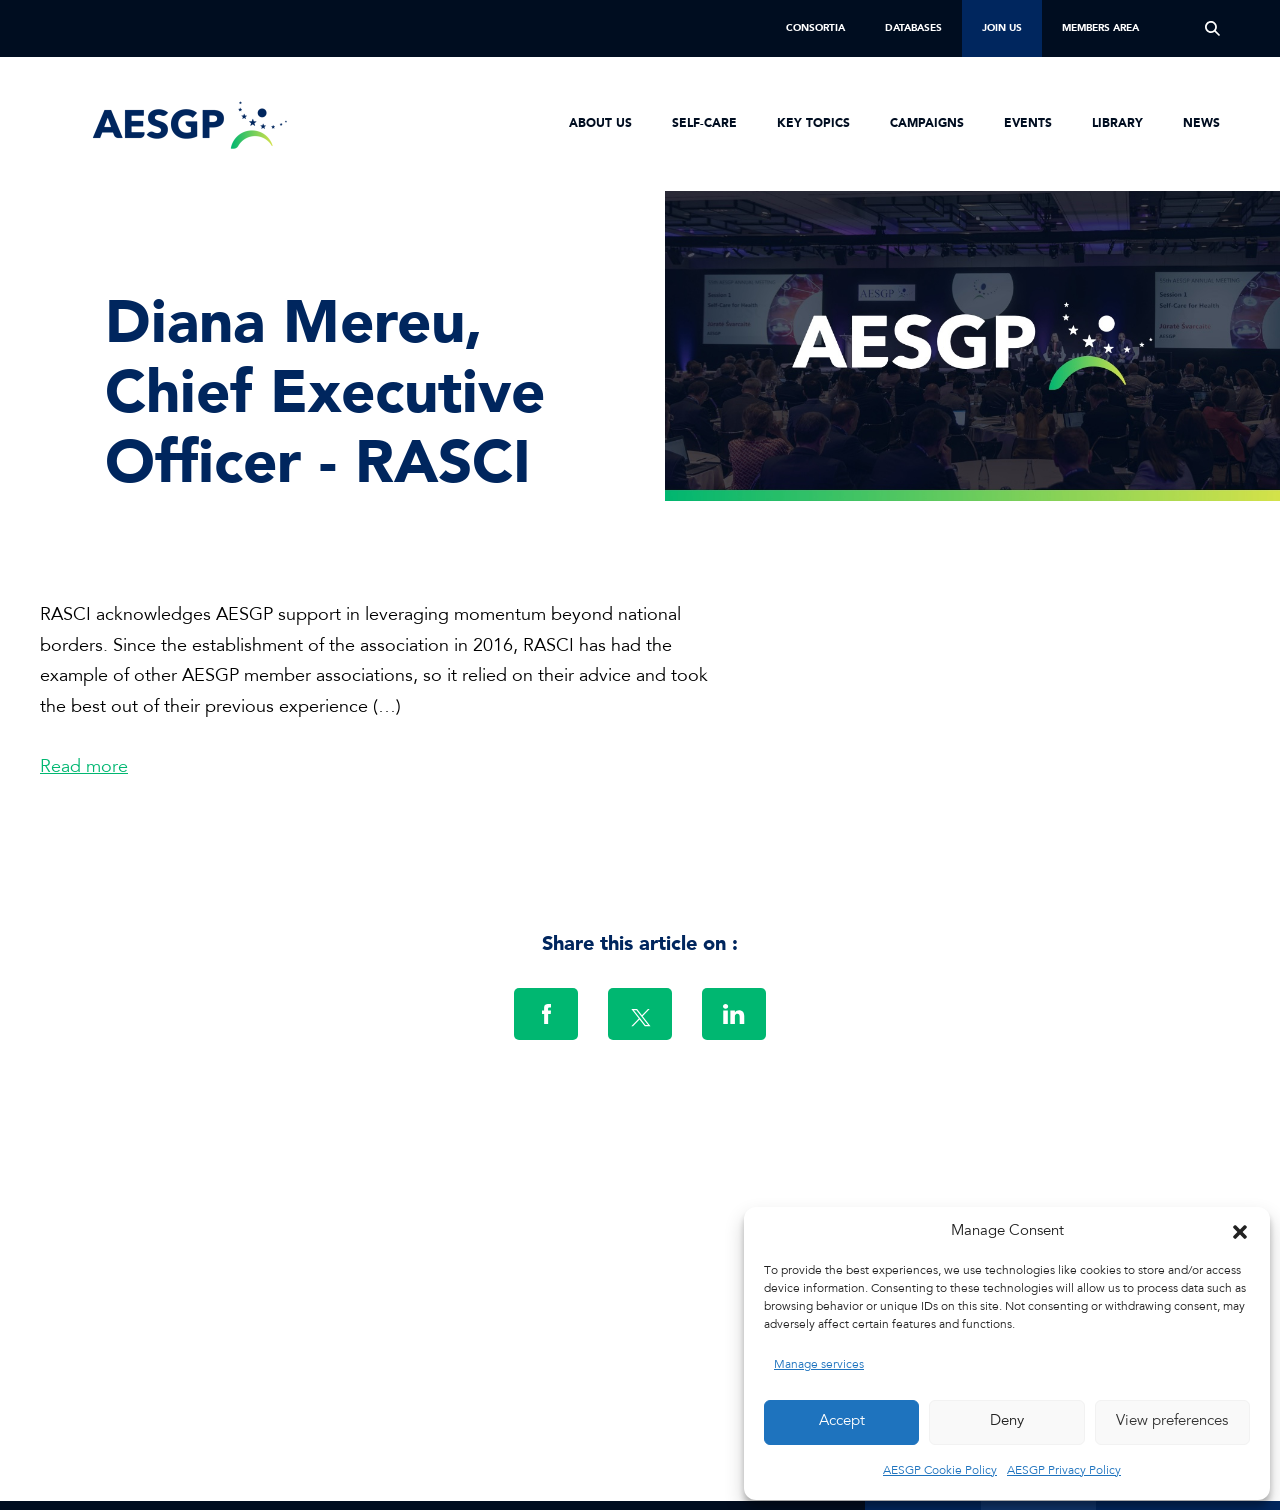  Describe the element at coordinates (704, 124) in the screenshot. I see `Self-Care` at that location.